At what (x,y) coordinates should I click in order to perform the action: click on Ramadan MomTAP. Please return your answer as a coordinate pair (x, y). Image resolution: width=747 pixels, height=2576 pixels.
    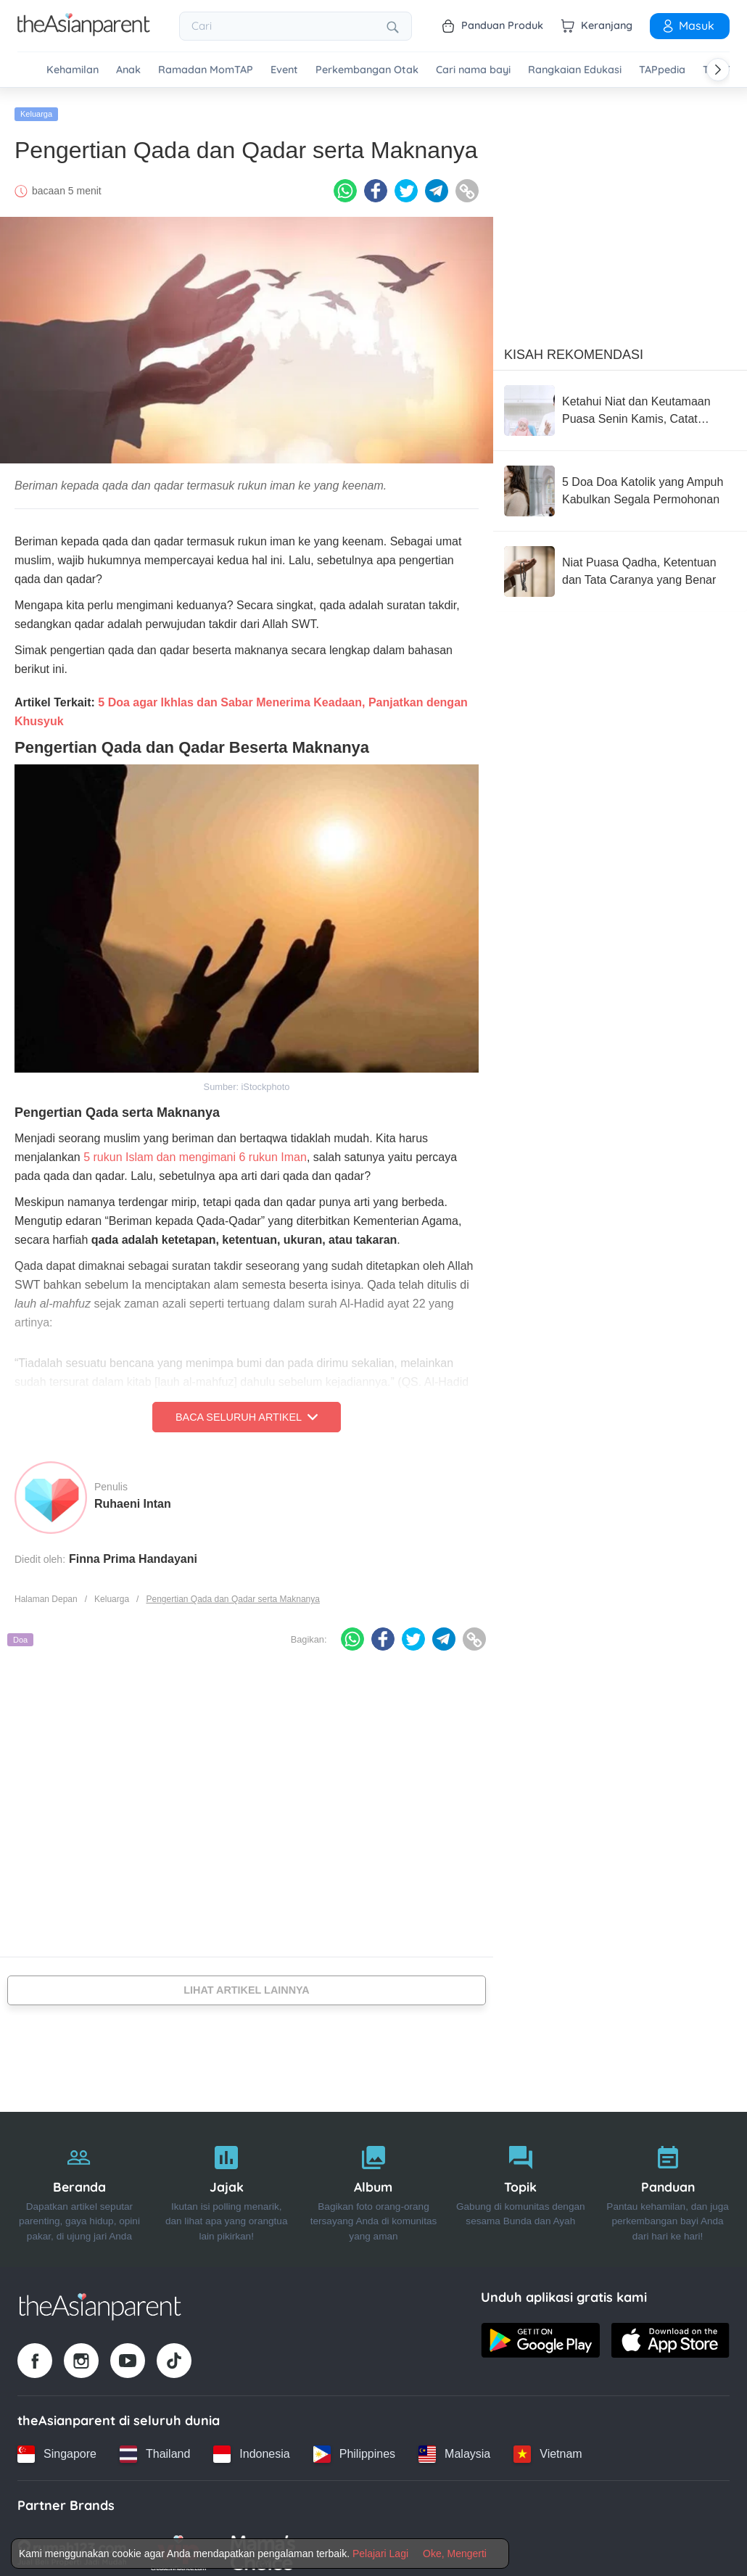
    Looking at the image, I should click on (205, 70).